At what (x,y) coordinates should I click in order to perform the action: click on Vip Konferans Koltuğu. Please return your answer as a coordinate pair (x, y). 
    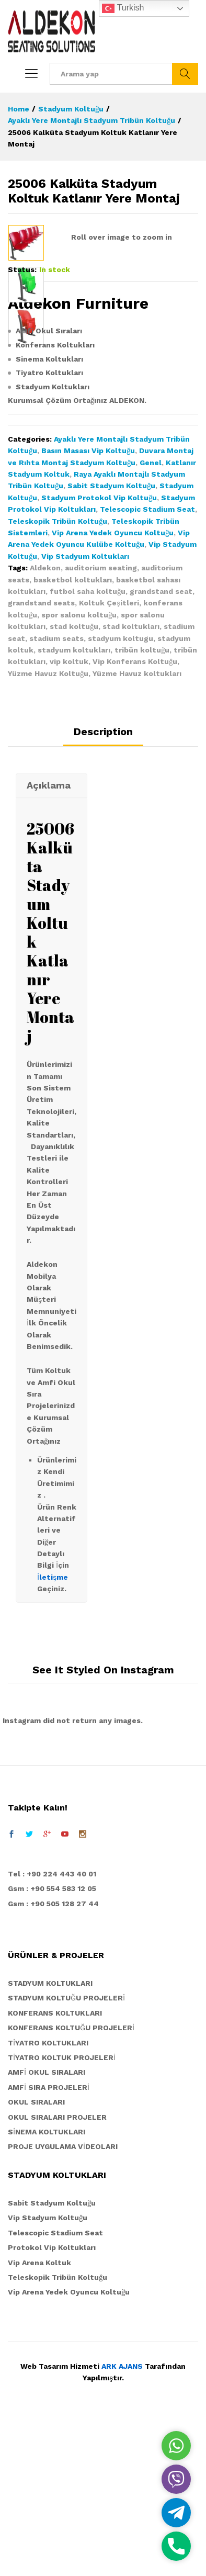
    Looking at the image, I should click on (135, 815).